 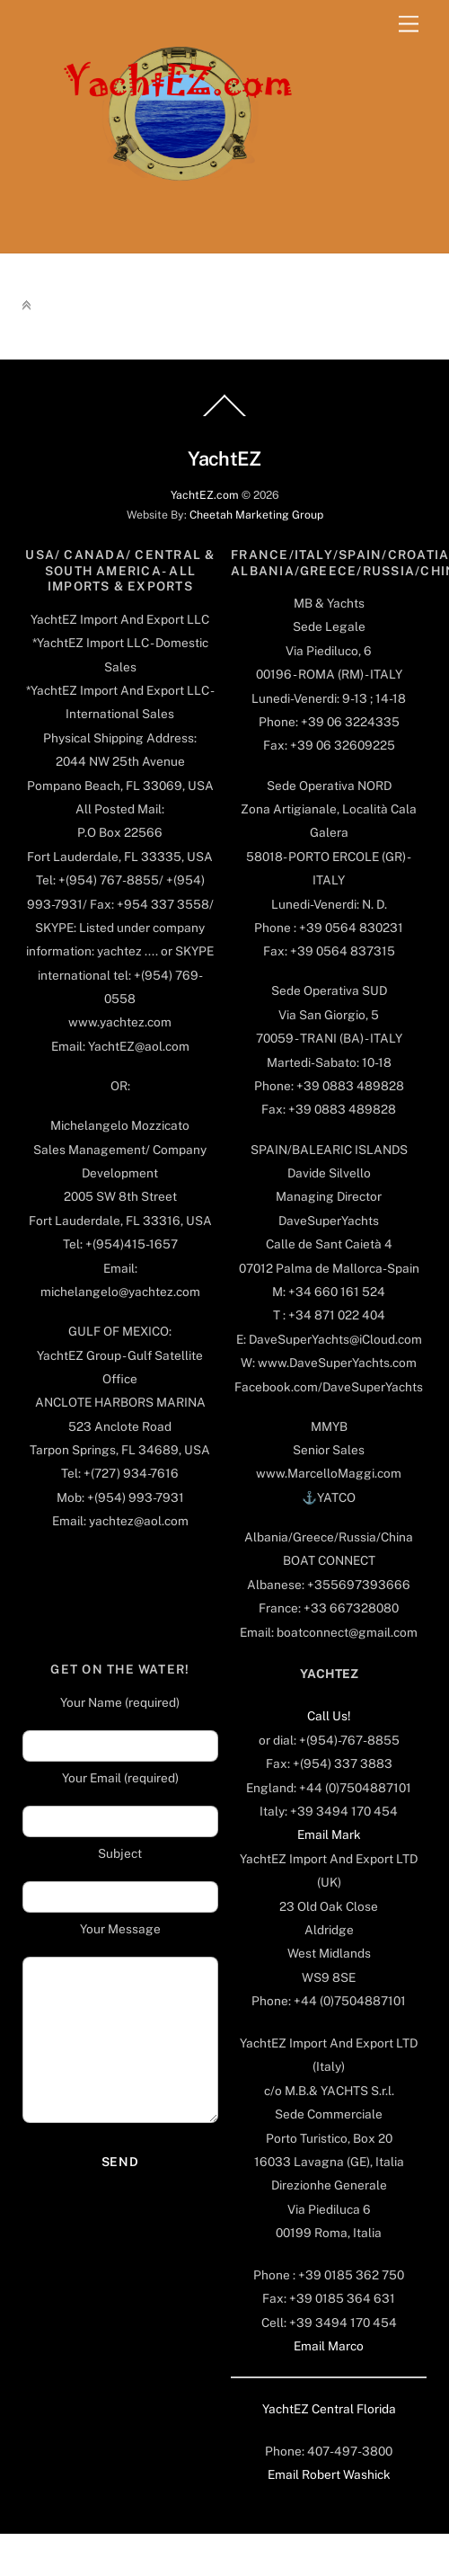 I want to click on [Back to top], so click(x=224, y=415).